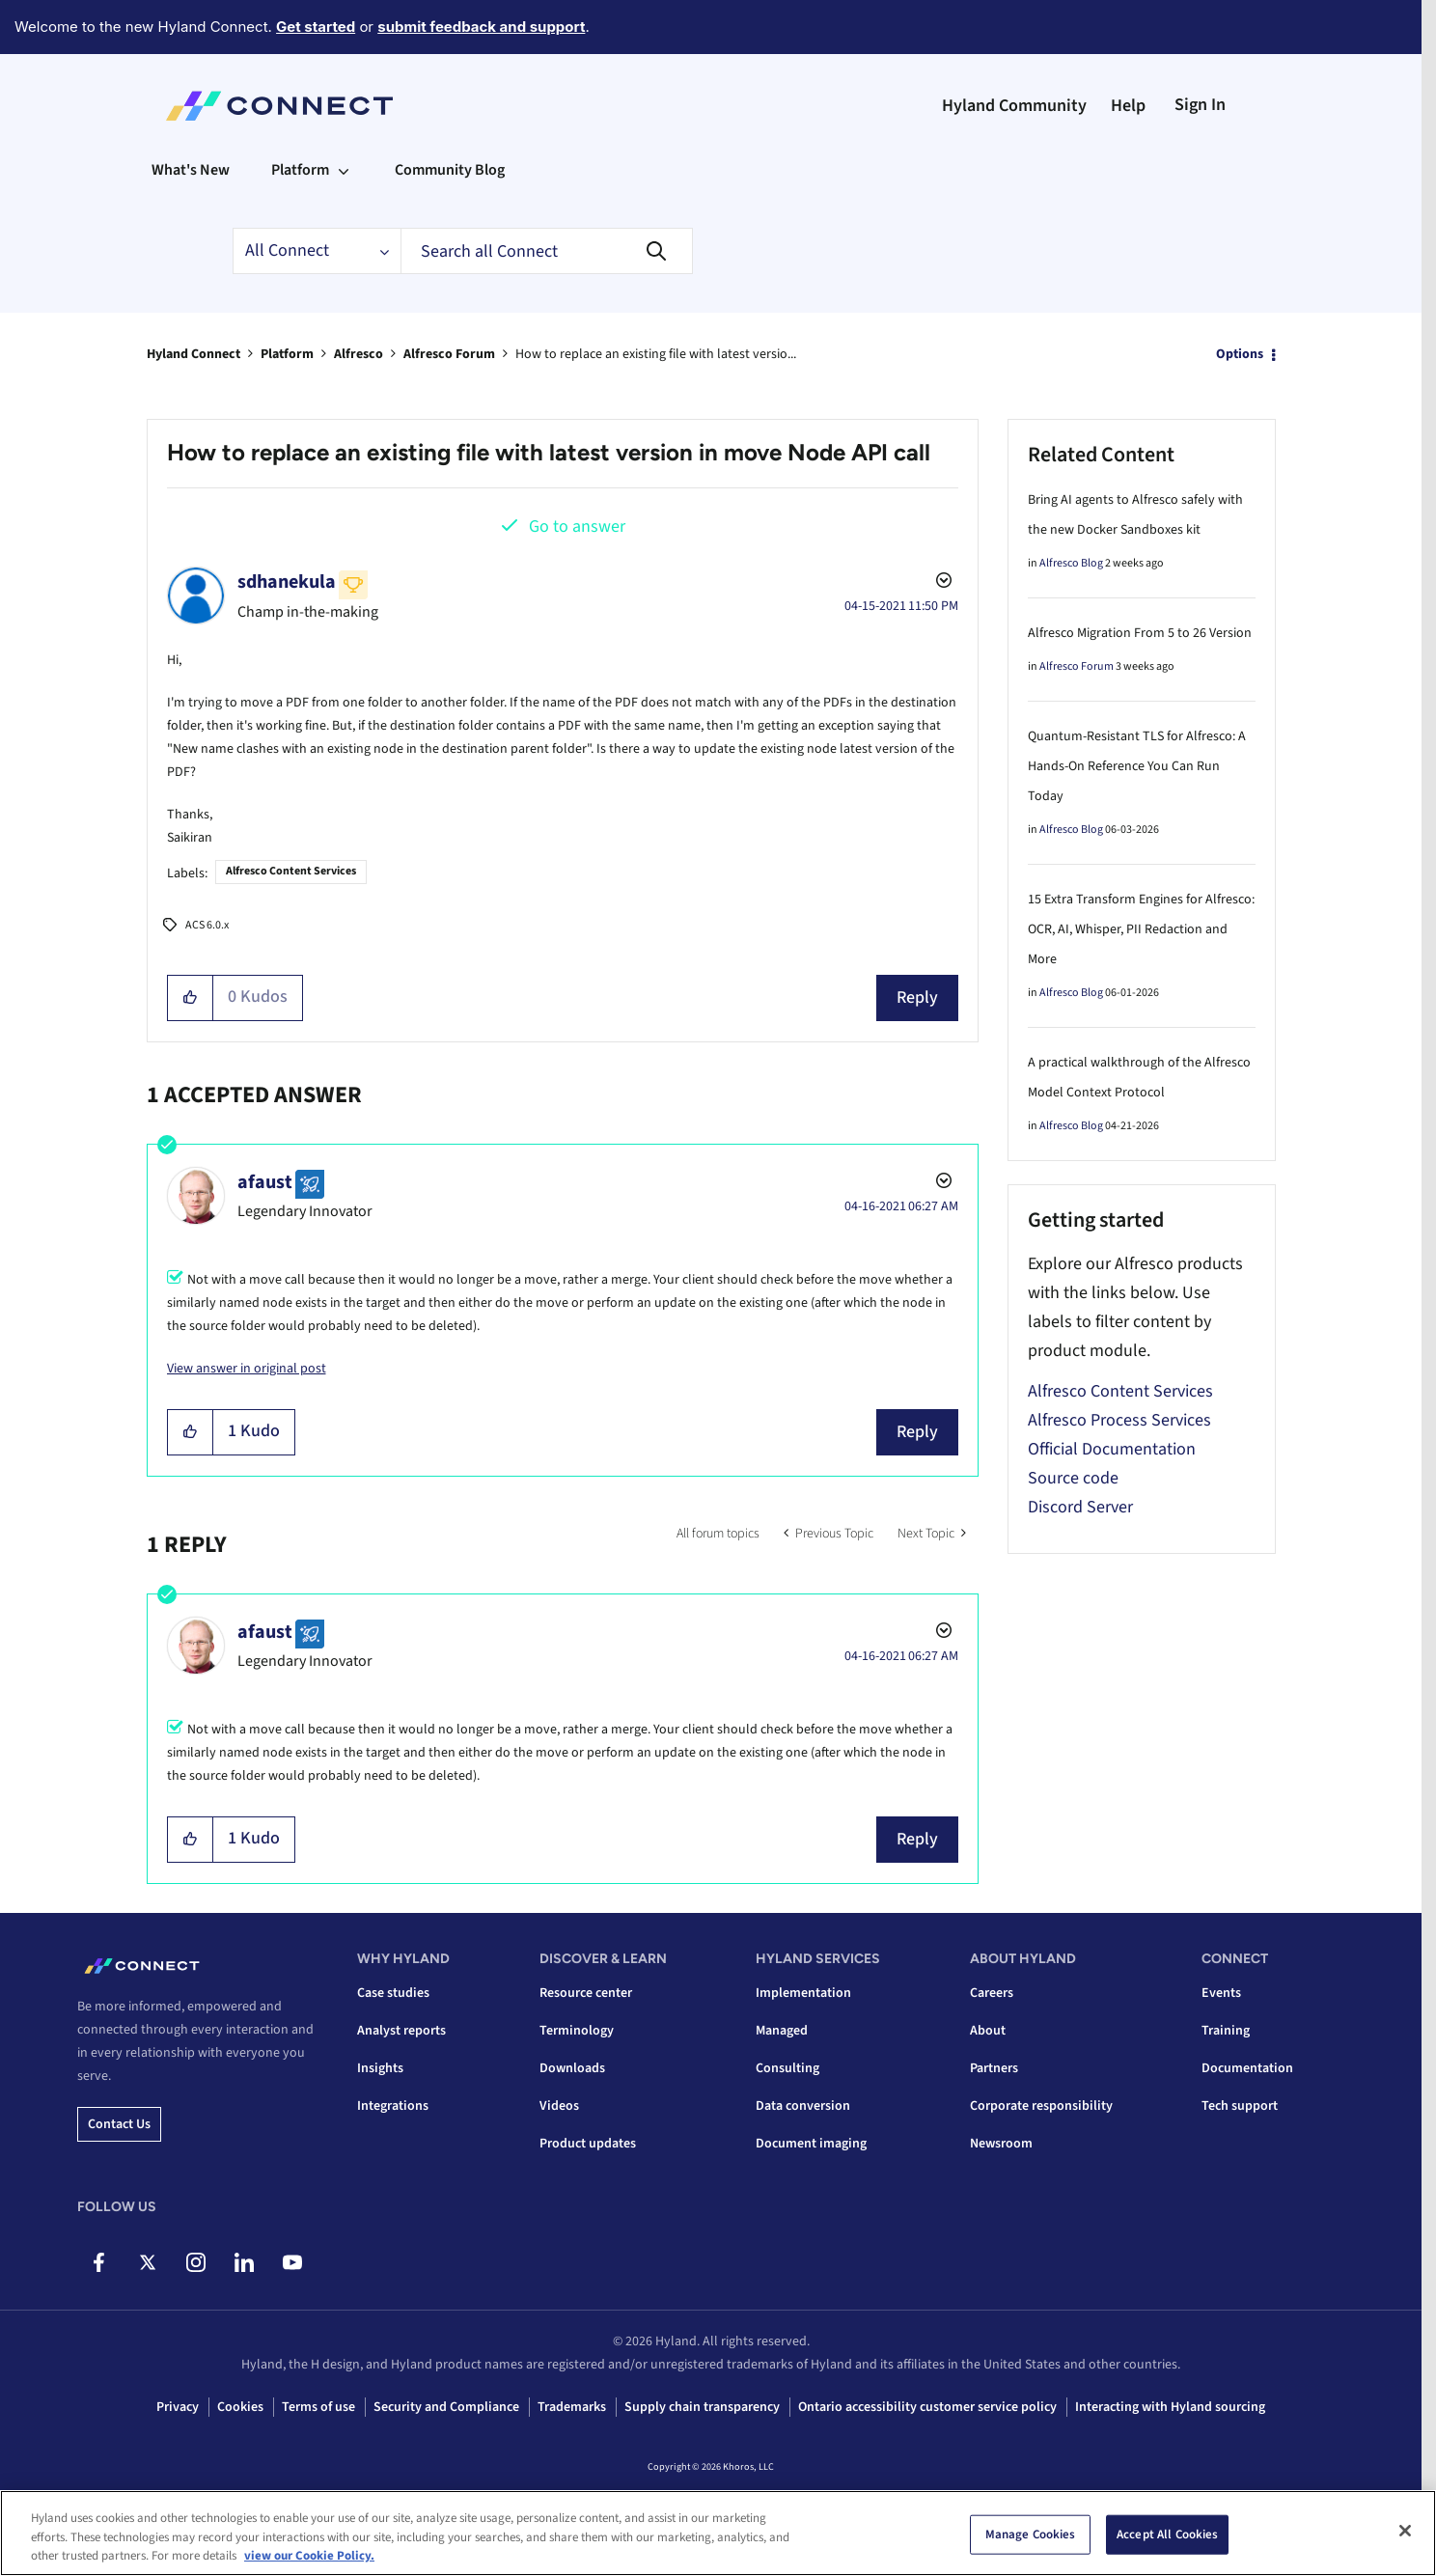 The height and width of the screenshot is (2576, 1436). I want to click on Alfresco Blog, so click(1071, 563).